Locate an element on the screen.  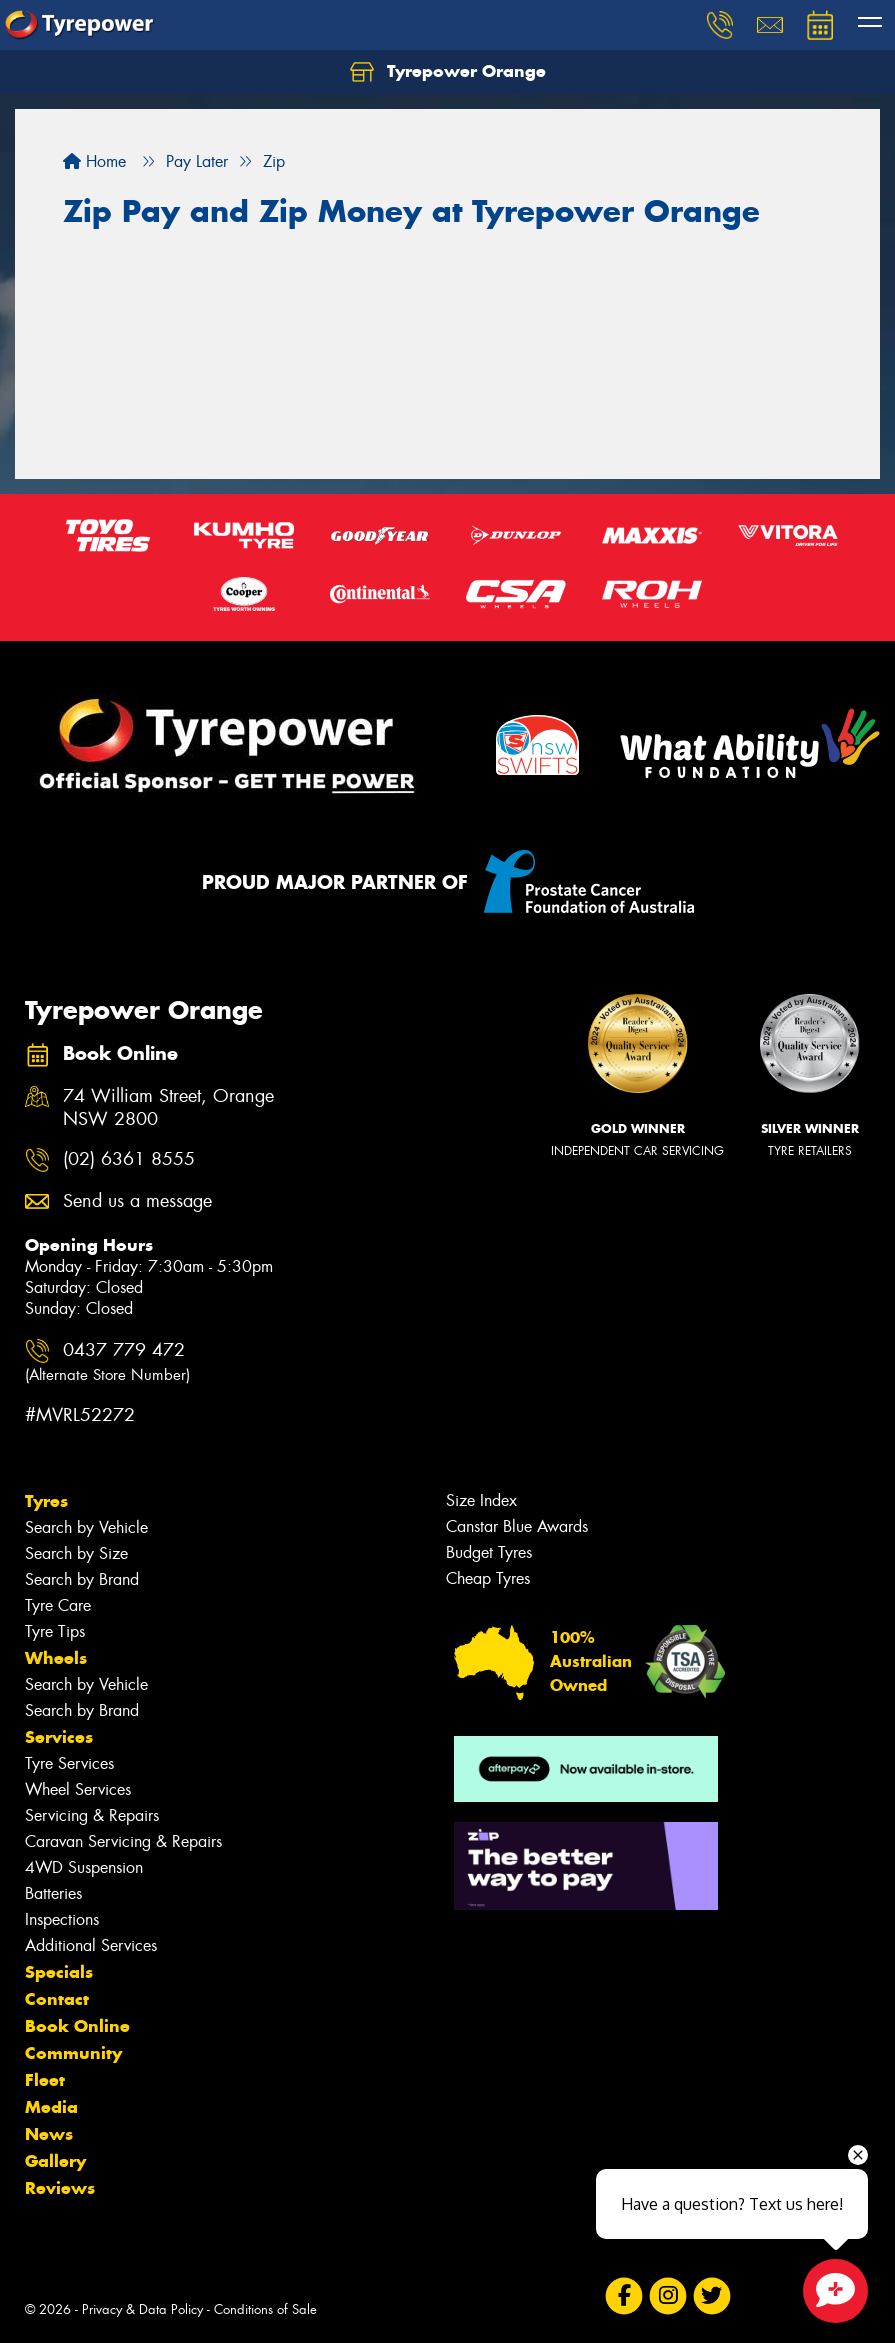
Search by Brand is located at coordinates (82, 1579).